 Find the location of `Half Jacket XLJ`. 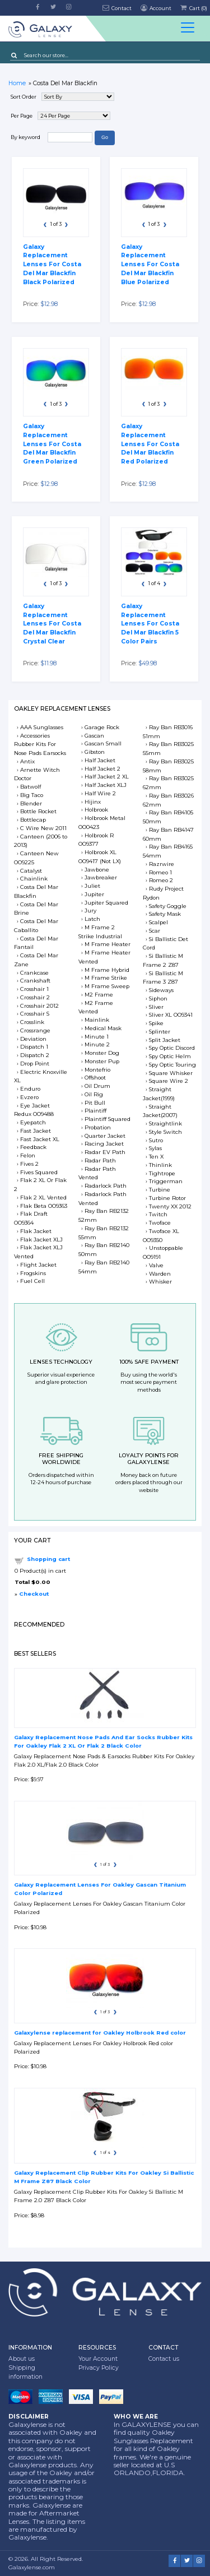

Half Jacket XLJ is located at coordinates (106, 785).